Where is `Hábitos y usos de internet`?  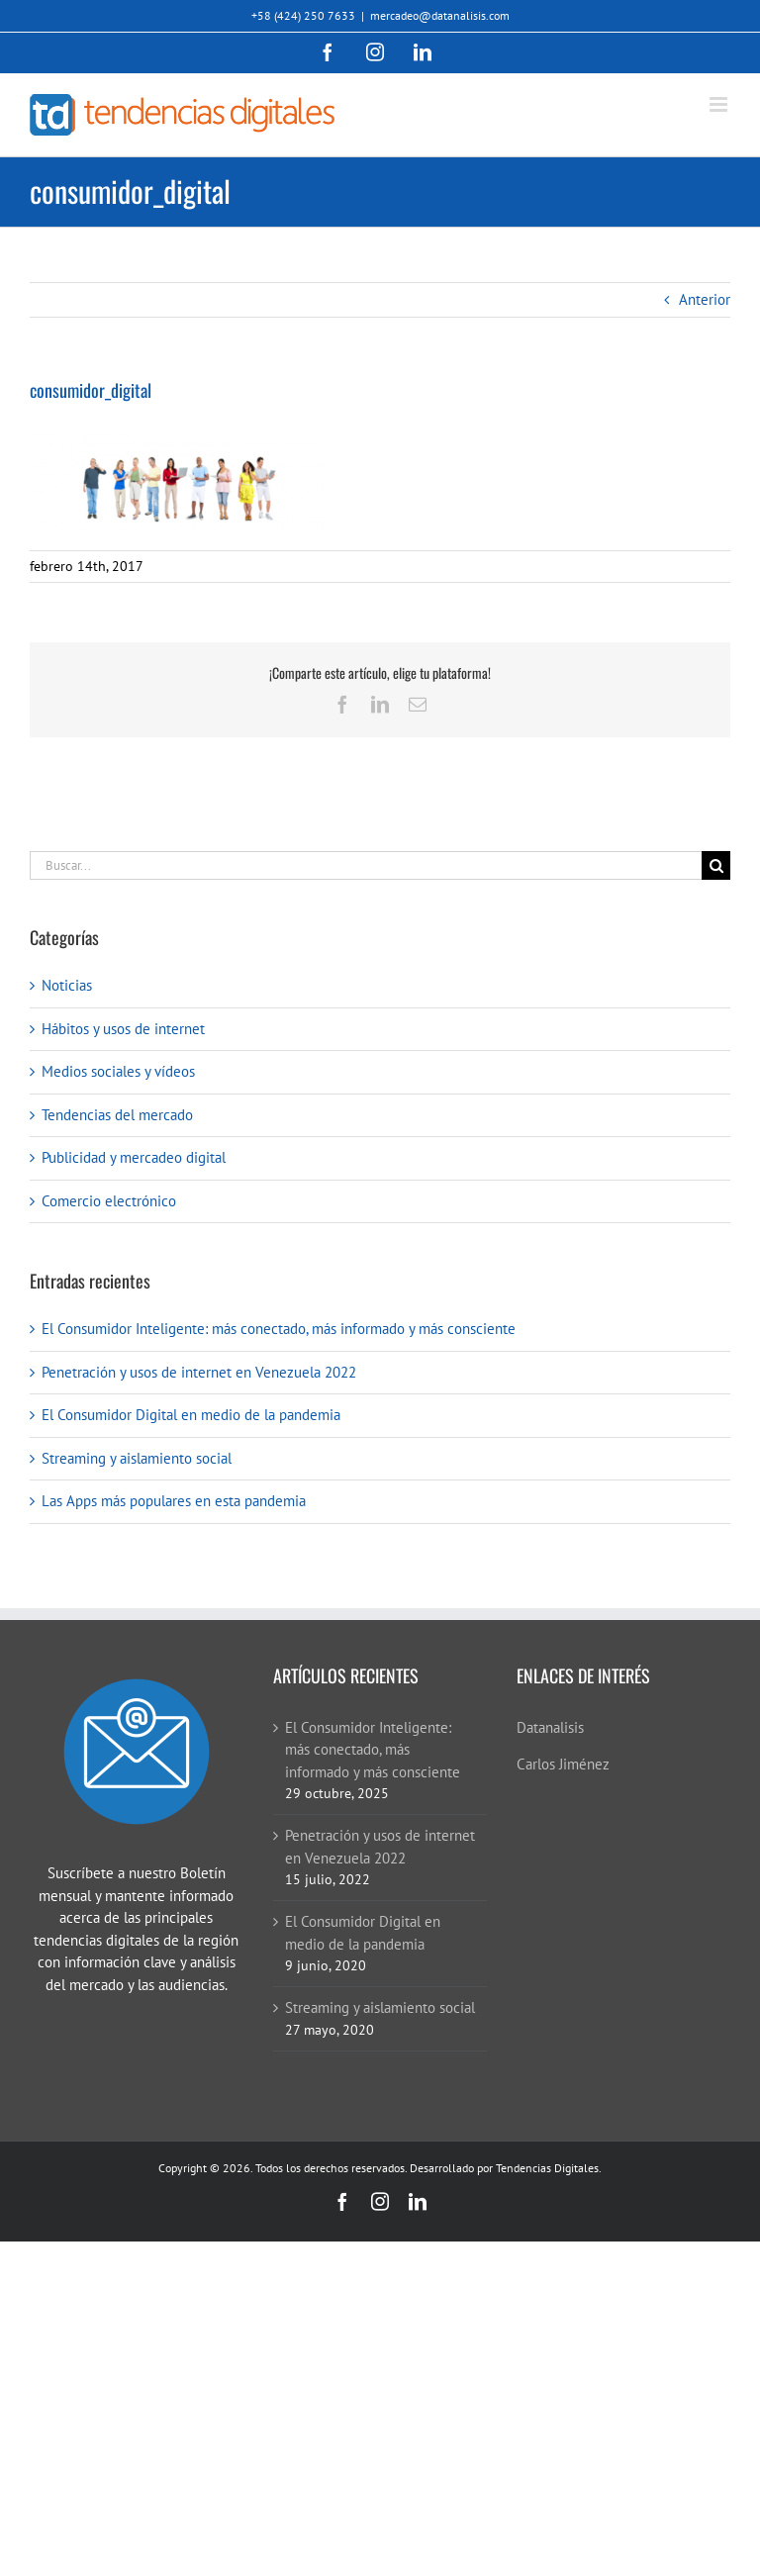
Hábitos y usos de internet is located at coordinates (123, 1028).